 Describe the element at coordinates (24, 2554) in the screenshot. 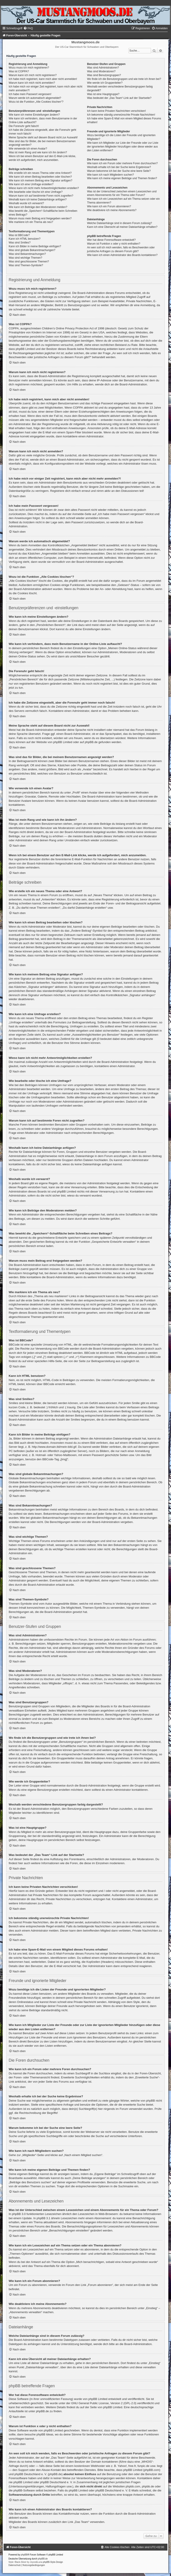

I see `phpBB` at that location.